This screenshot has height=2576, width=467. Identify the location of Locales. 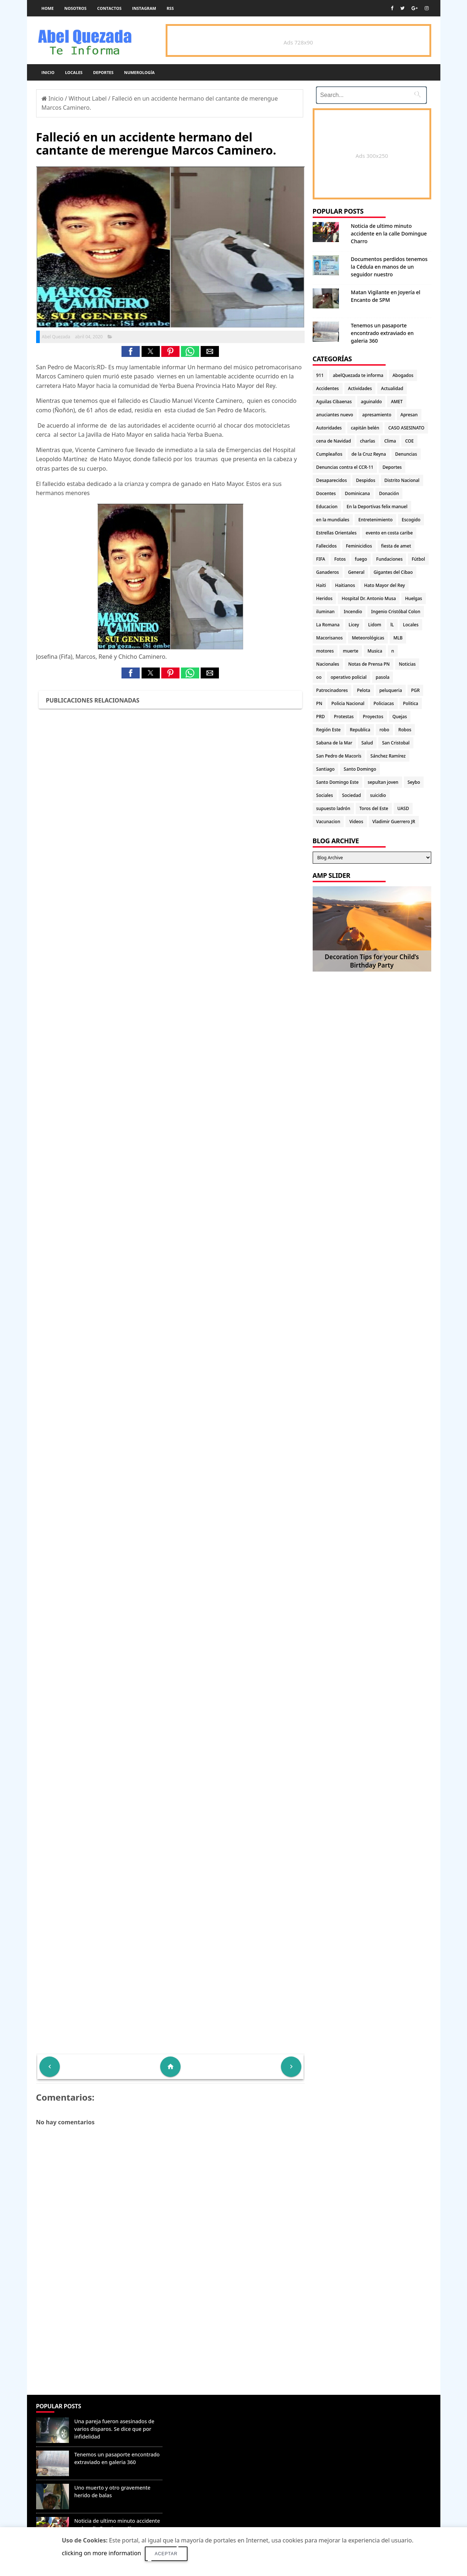
(73, 72).